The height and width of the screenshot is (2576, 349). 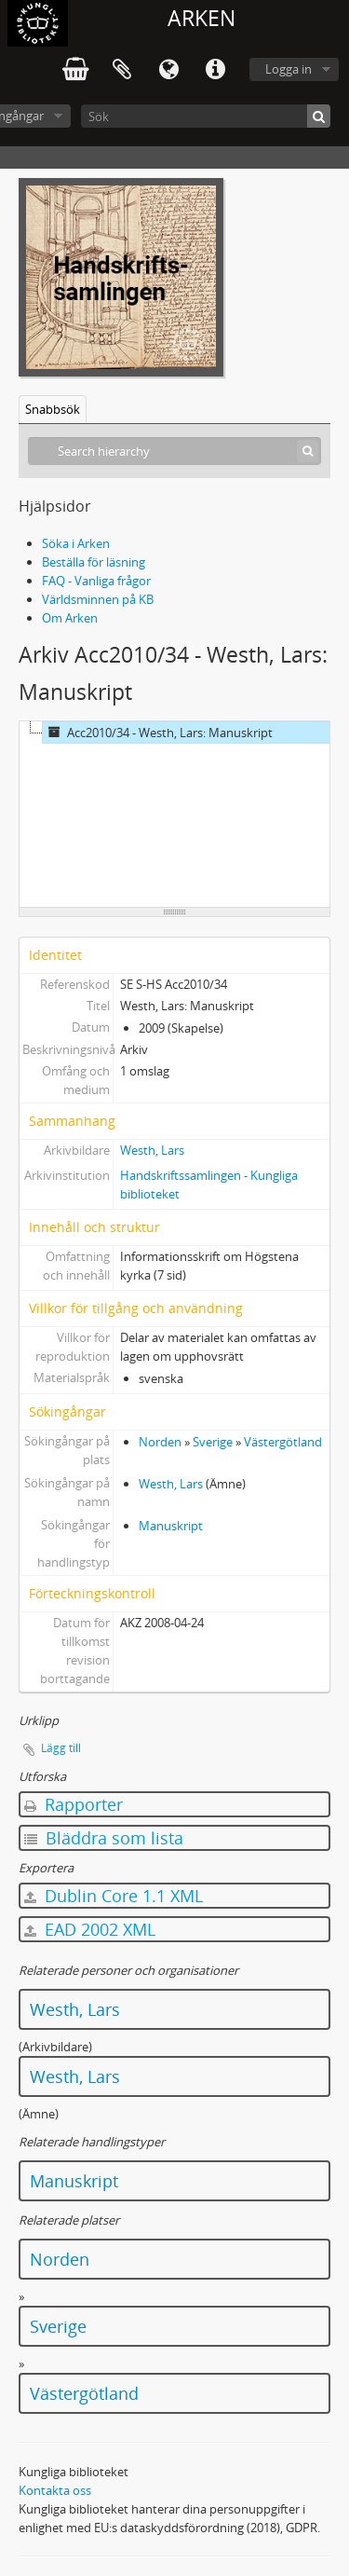 What do you see at coordinates (283, 1441) in the screenshot?
I see `Västergötland` at bounding box center [283, 1441].